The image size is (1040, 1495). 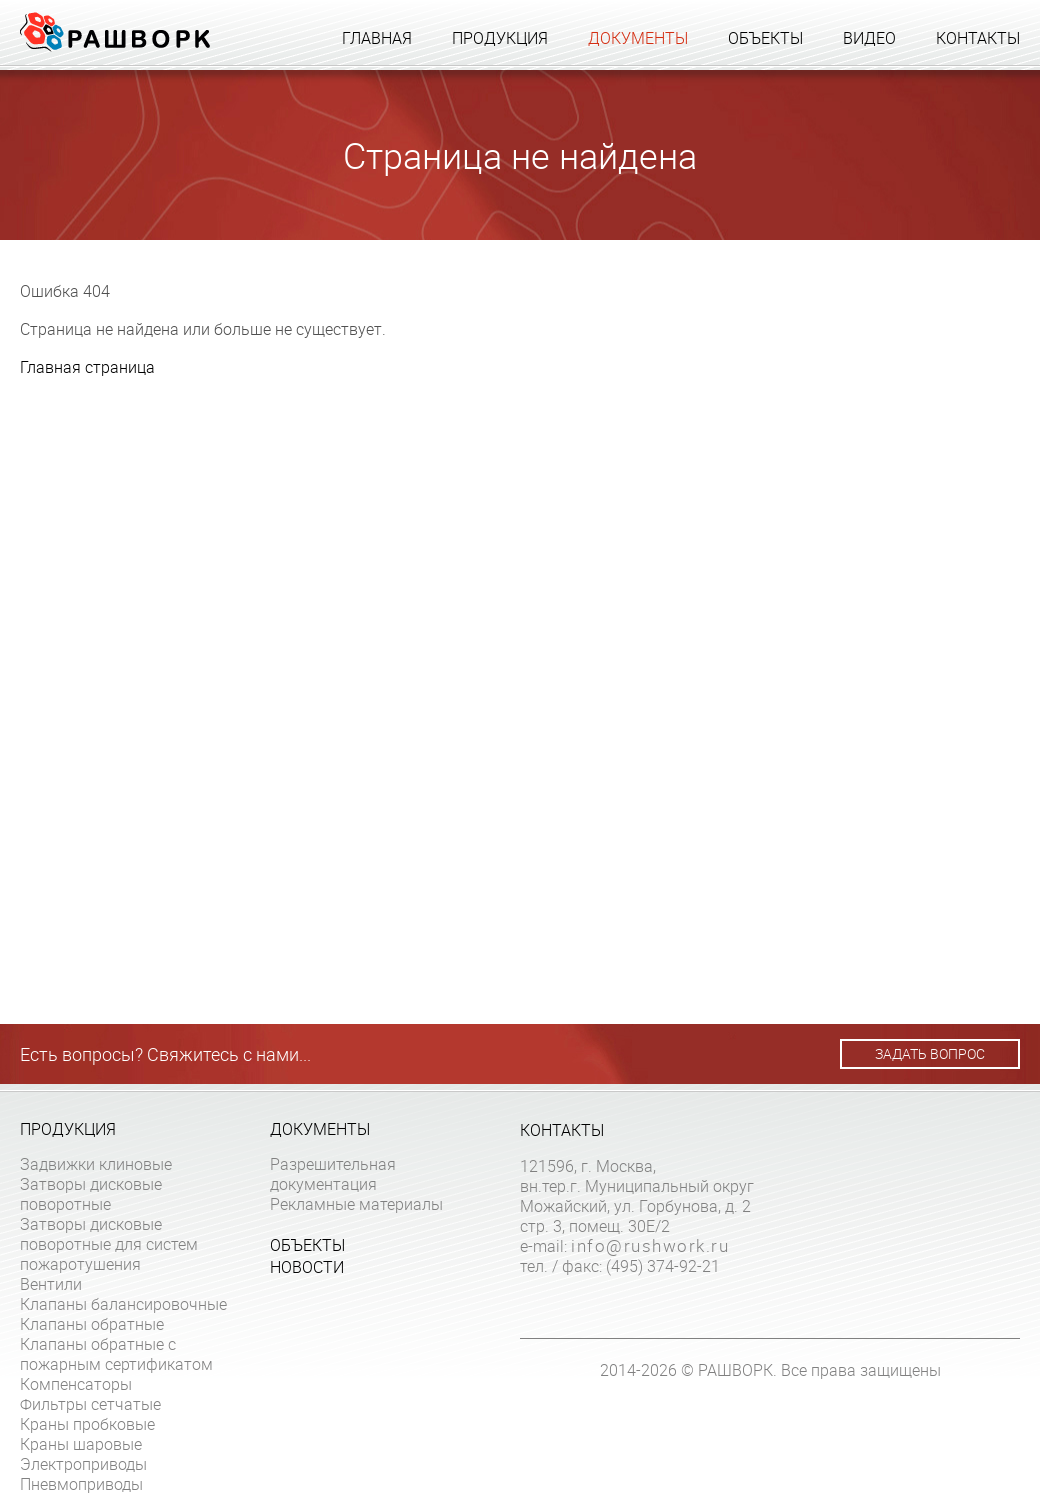 I want to click on info@rushwork.ru, so click(x=650, y=1246).